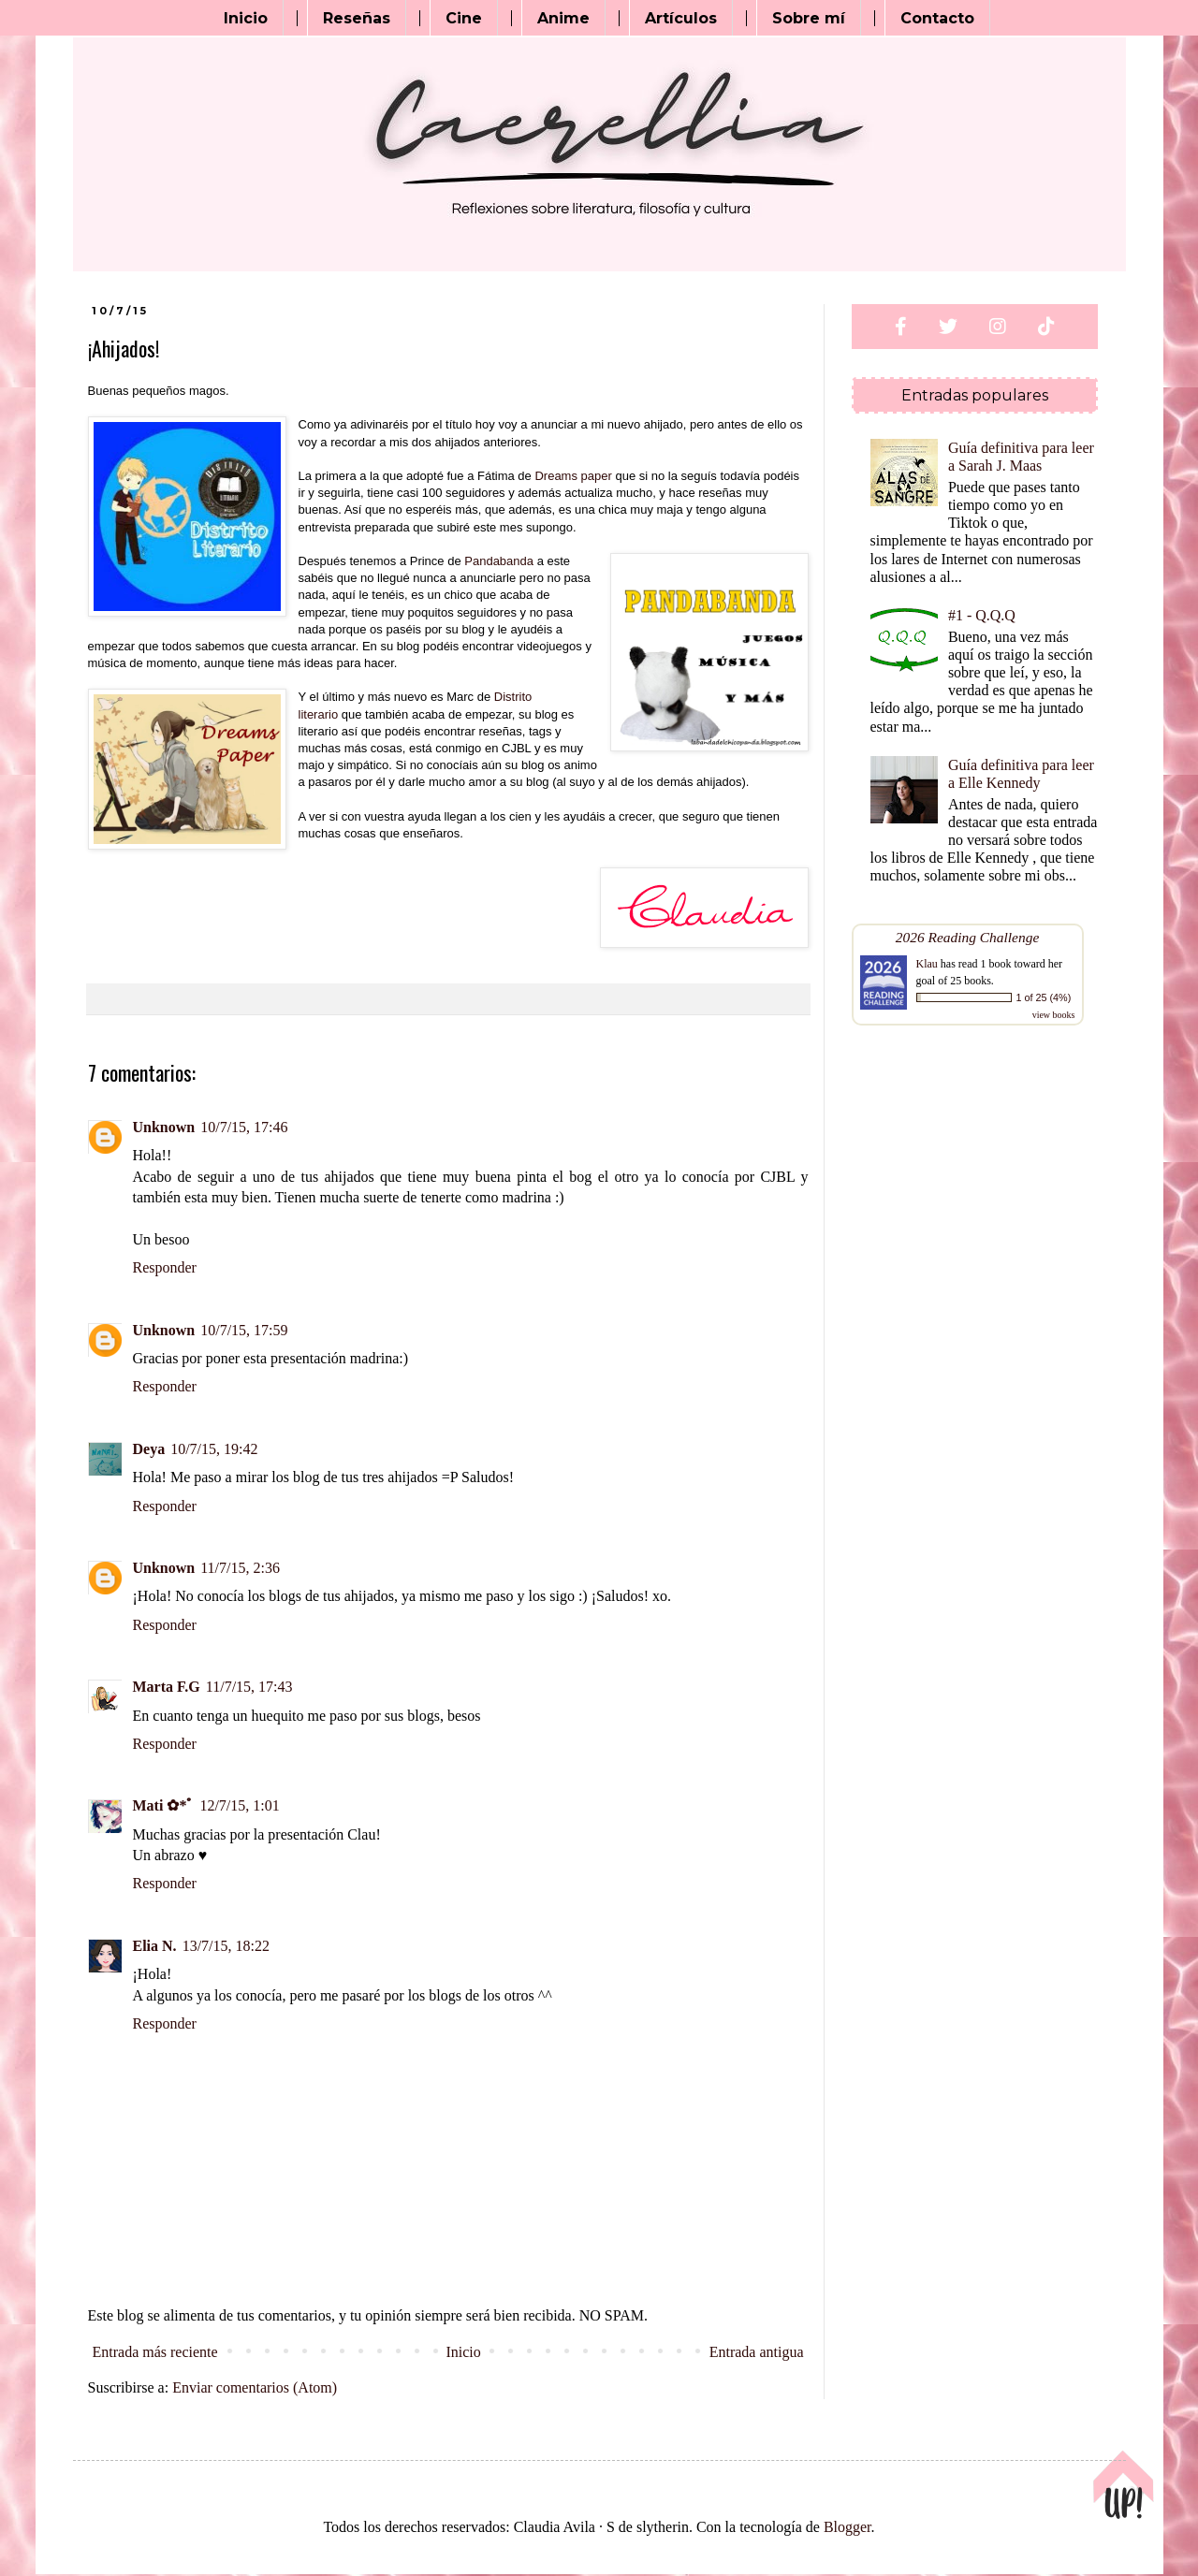 This screenshot has width=1198, height=2576. I want to click on Enviar comentarios (Atom), so click(254, 2387).